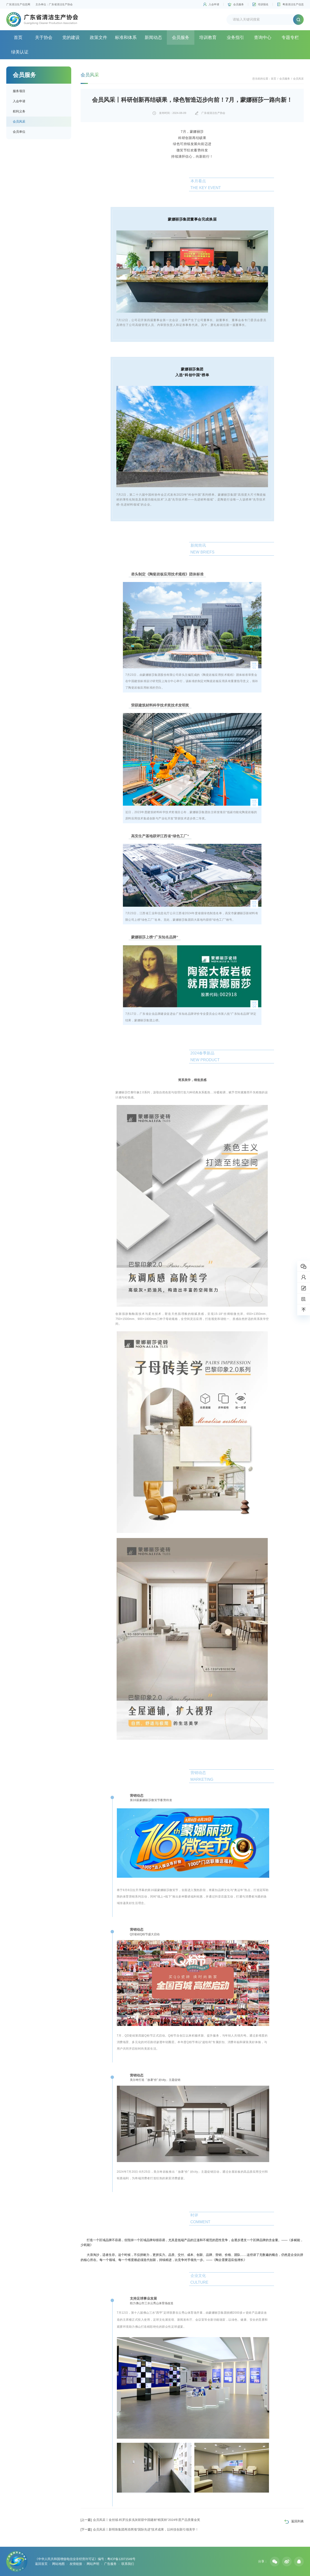 This screenshot has height=2576, width=310. I want to click on 广告服务, so click(110, 2564).